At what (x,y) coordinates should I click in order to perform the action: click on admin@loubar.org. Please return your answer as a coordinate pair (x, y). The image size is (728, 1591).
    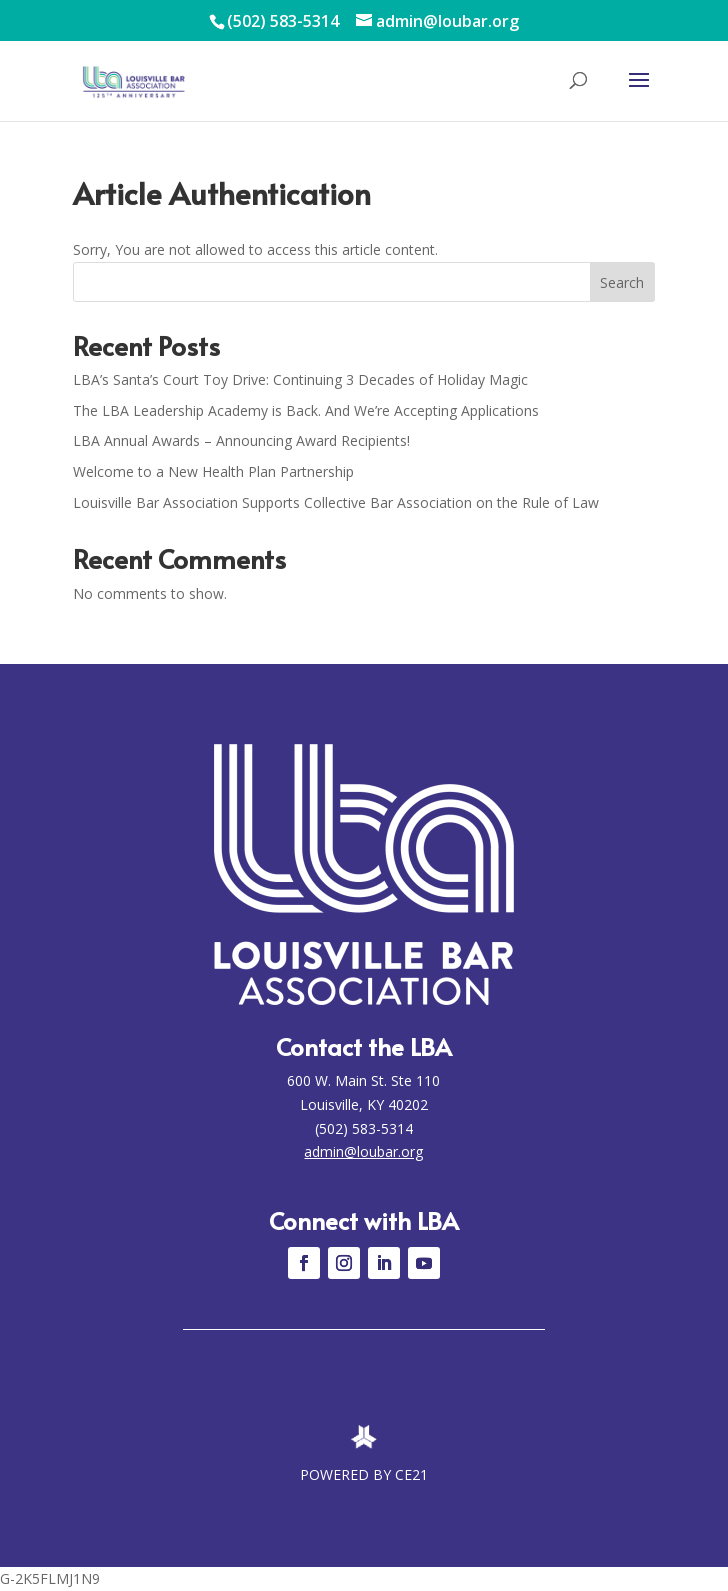
    Looking at the image, I should click on (363, 1151).